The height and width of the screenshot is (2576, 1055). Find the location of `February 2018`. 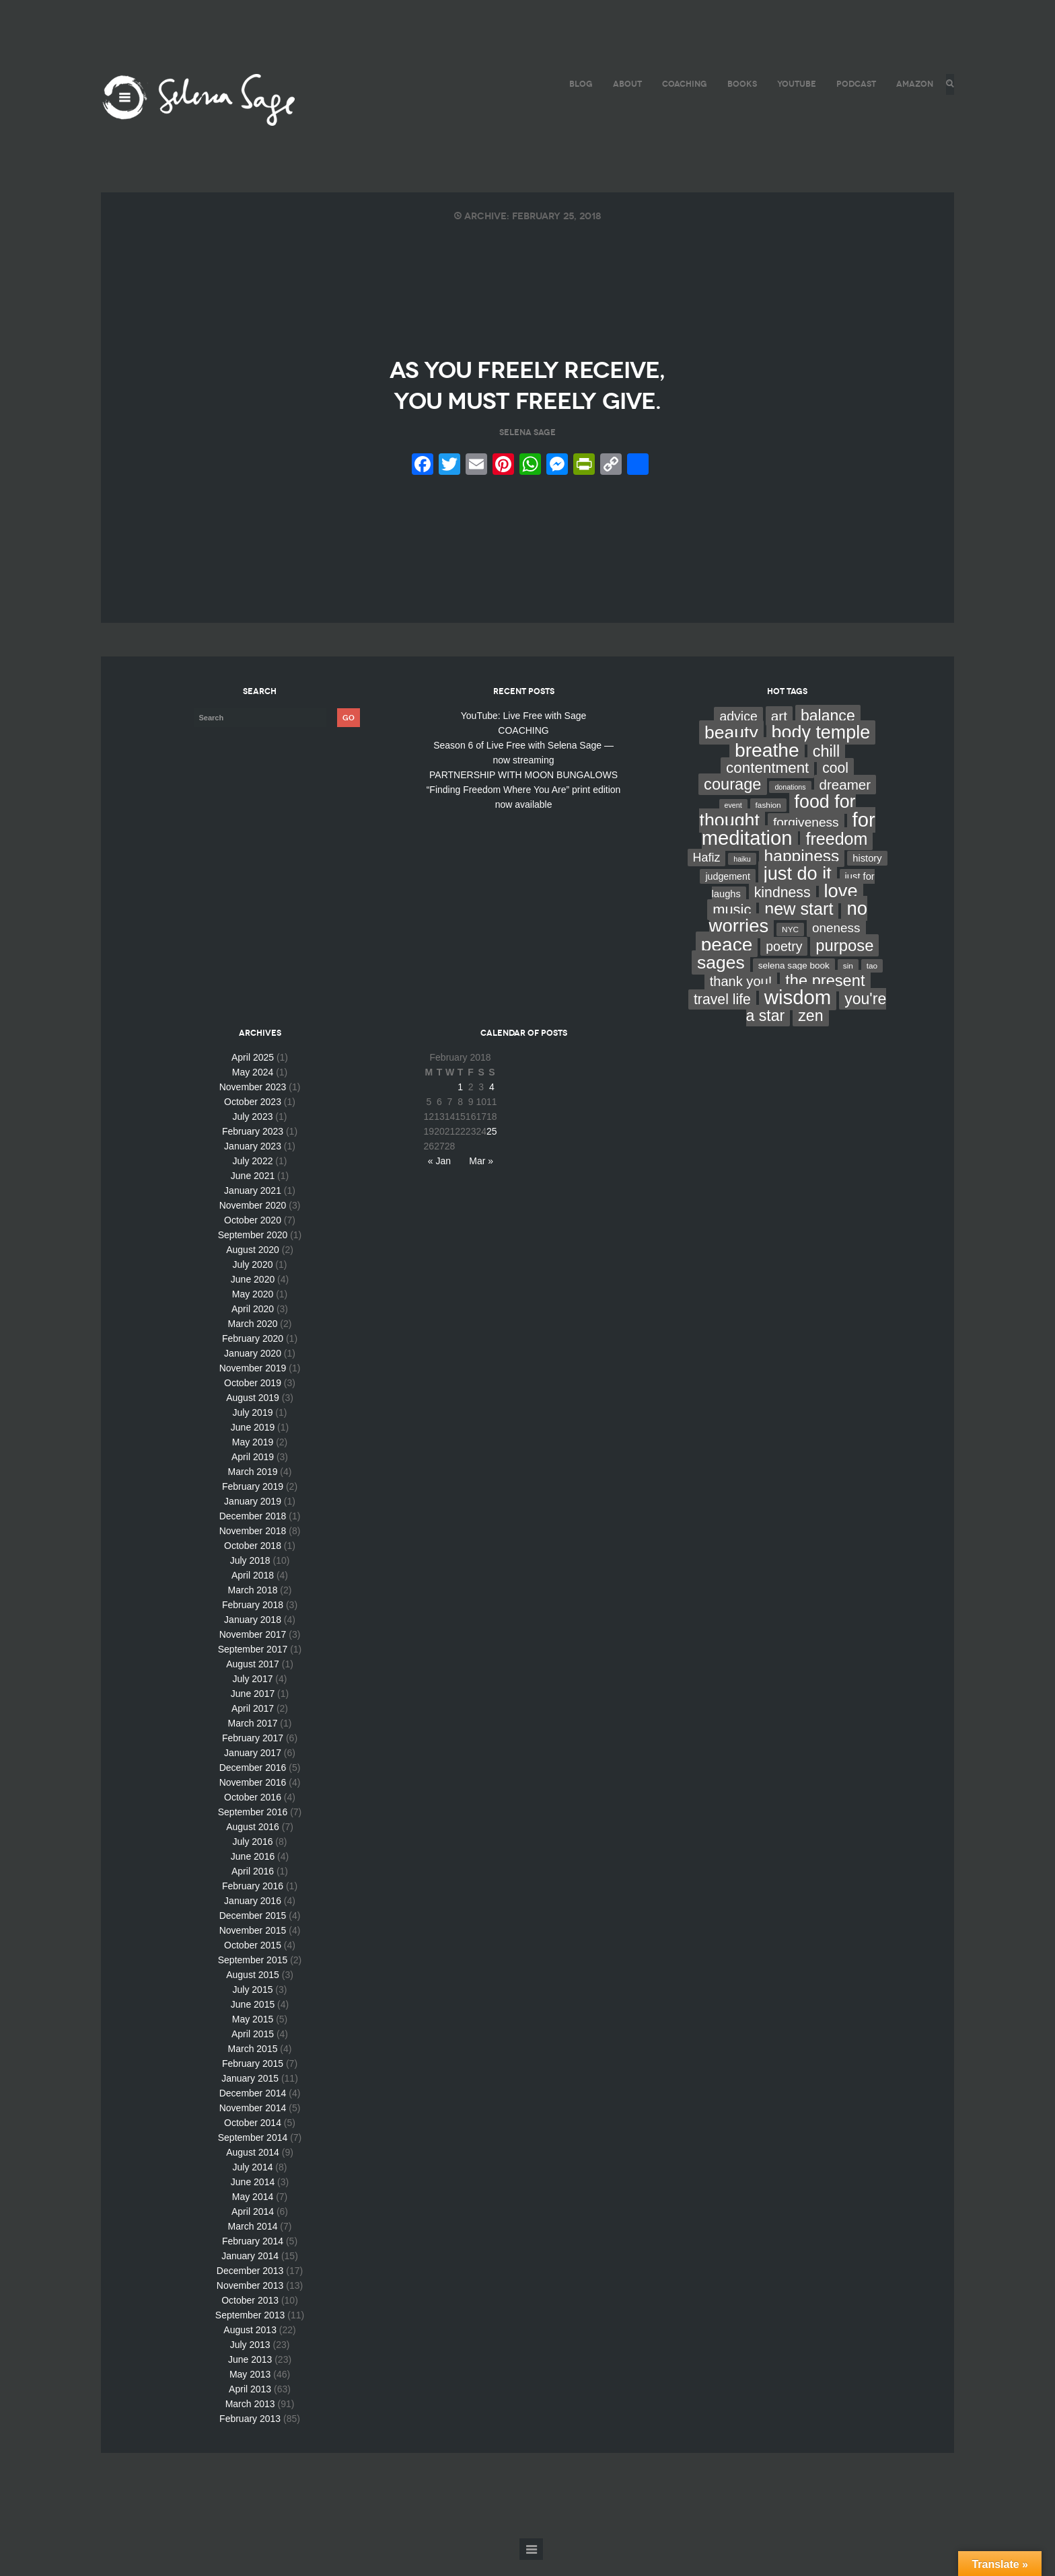

February 2018 is located at coordinates (252, 1621).